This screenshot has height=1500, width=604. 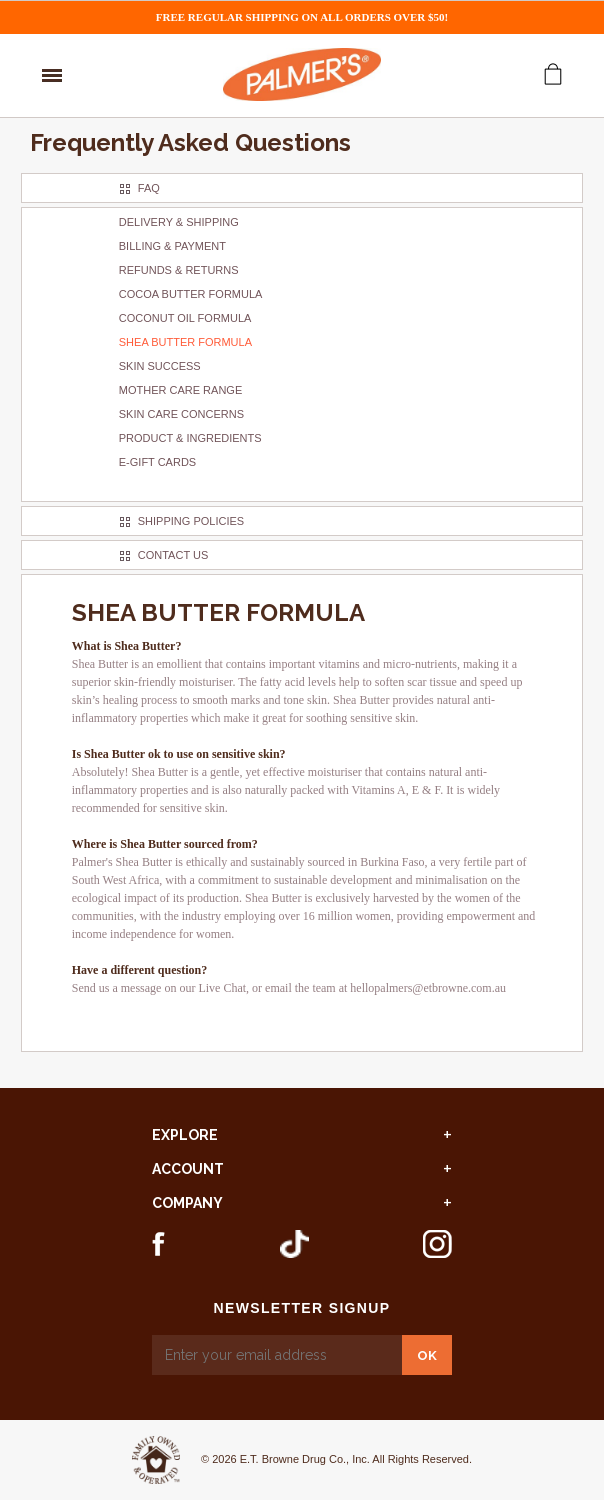 What do you see at coordinates (181, 414) in the screenshot?
I see `Skin Care Concerns` at bounding box center [181, 414].